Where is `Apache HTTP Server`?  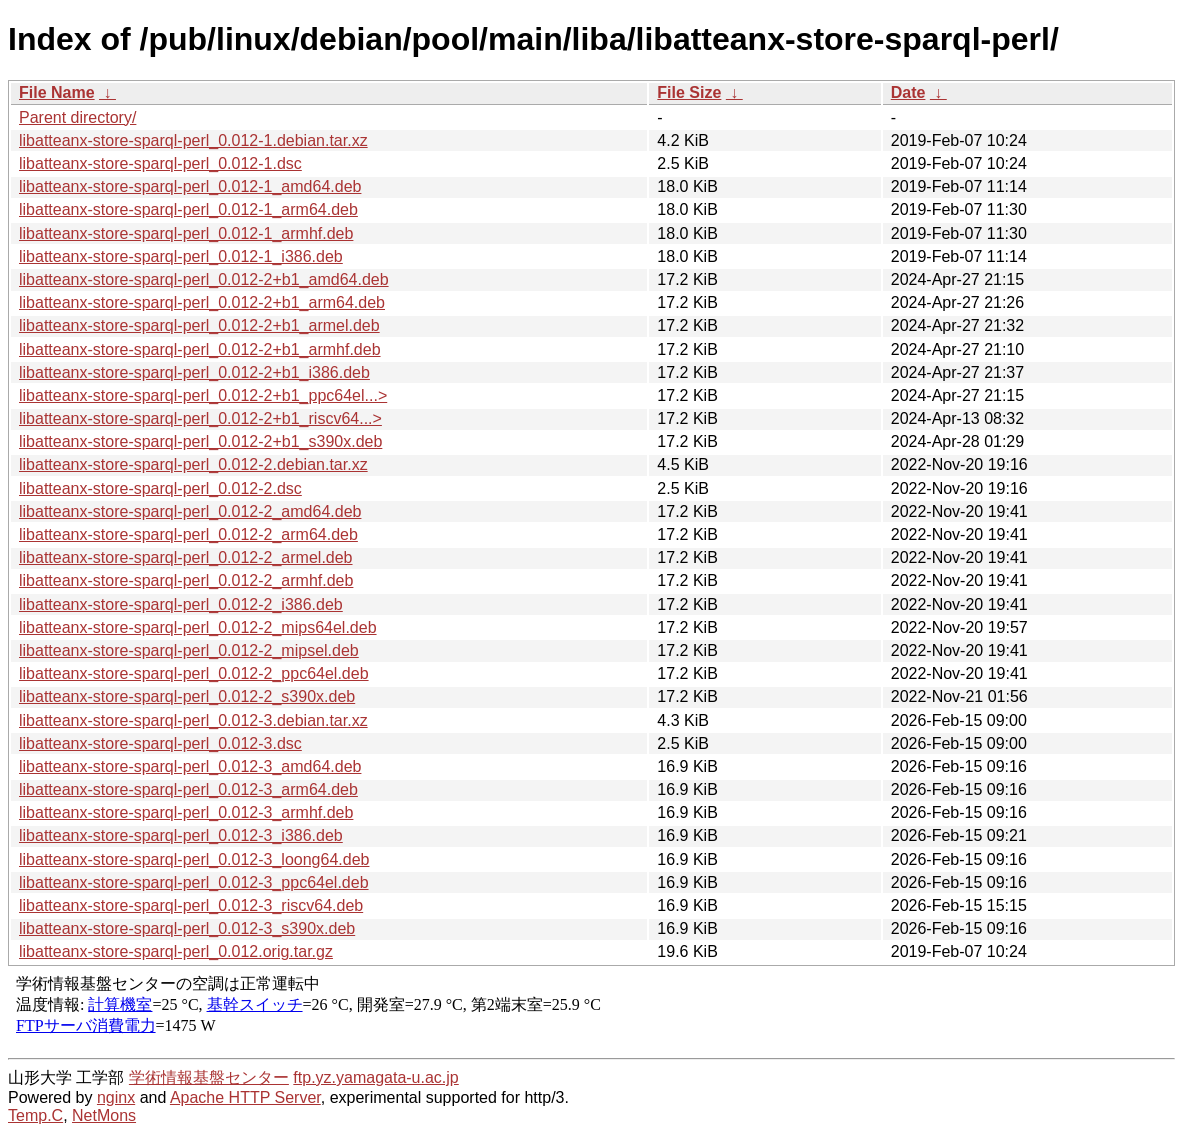
Apache HTTP Server is located at coordinates (245, 1097).